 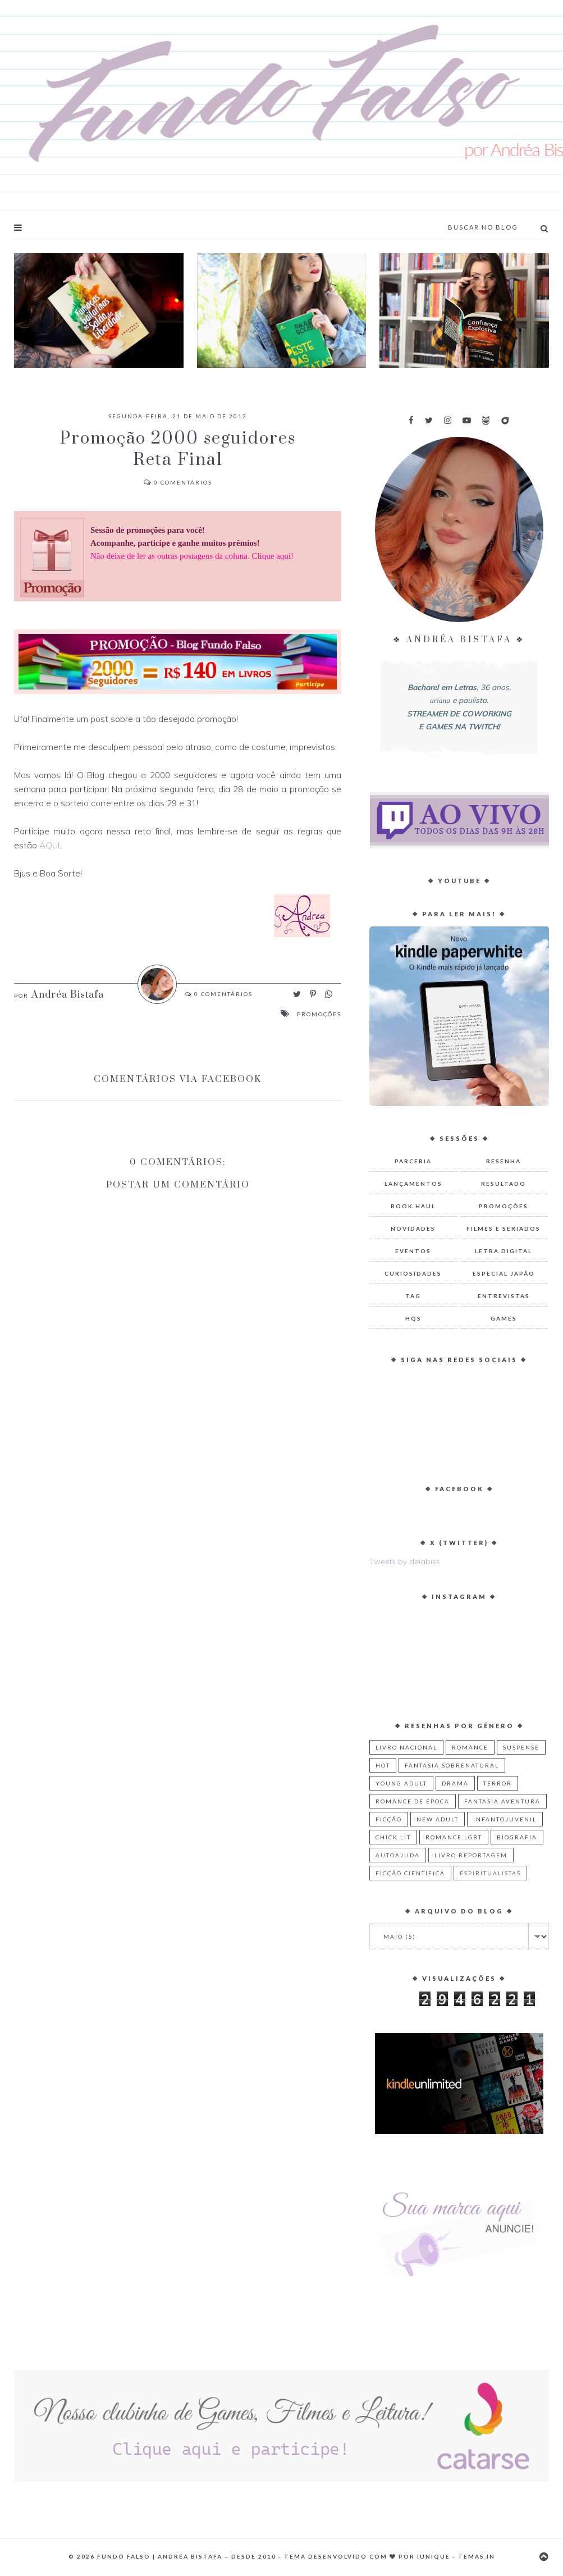 What do you see at coordinates (401, 1783) in the screenshot?
I see `Young Adult` at bounding box center [401, 1783].